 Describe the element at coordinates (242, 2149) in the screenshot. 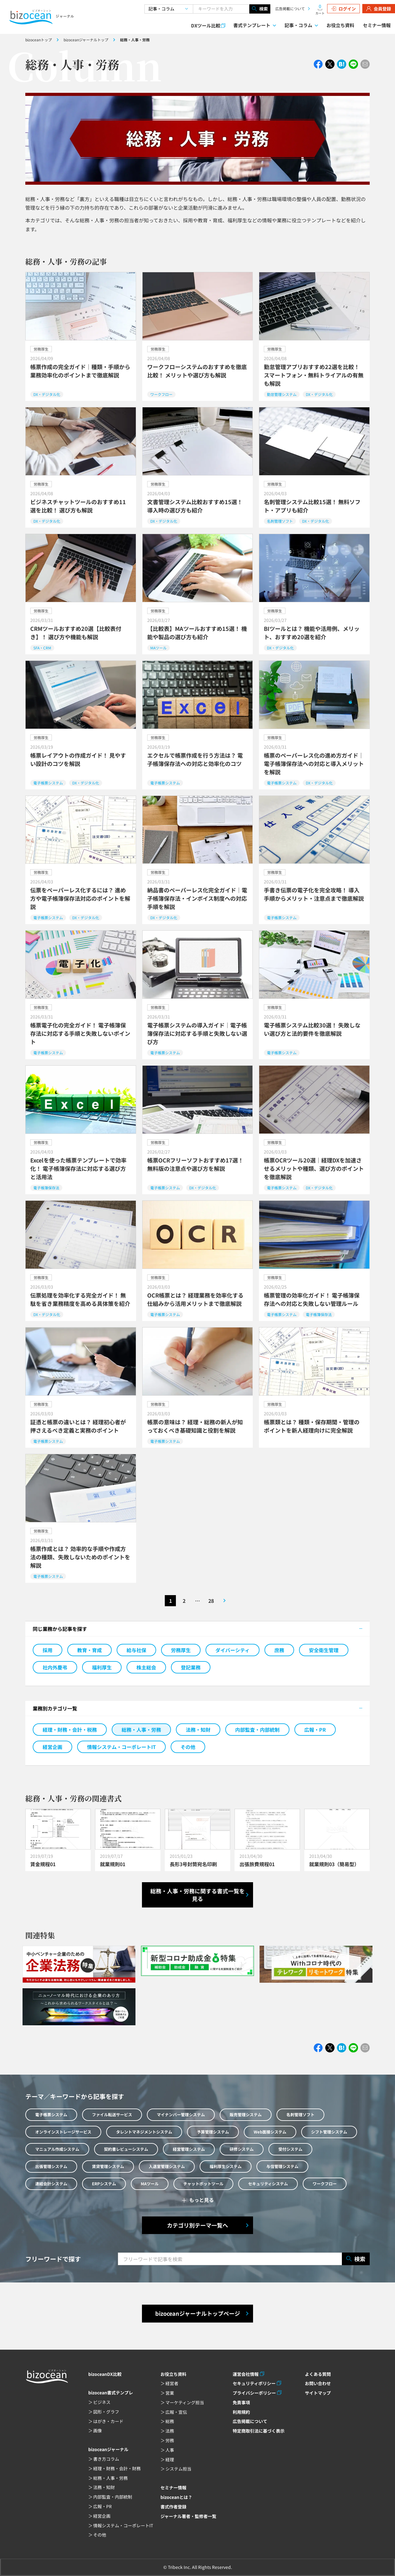

I see `研修システム` at that location.